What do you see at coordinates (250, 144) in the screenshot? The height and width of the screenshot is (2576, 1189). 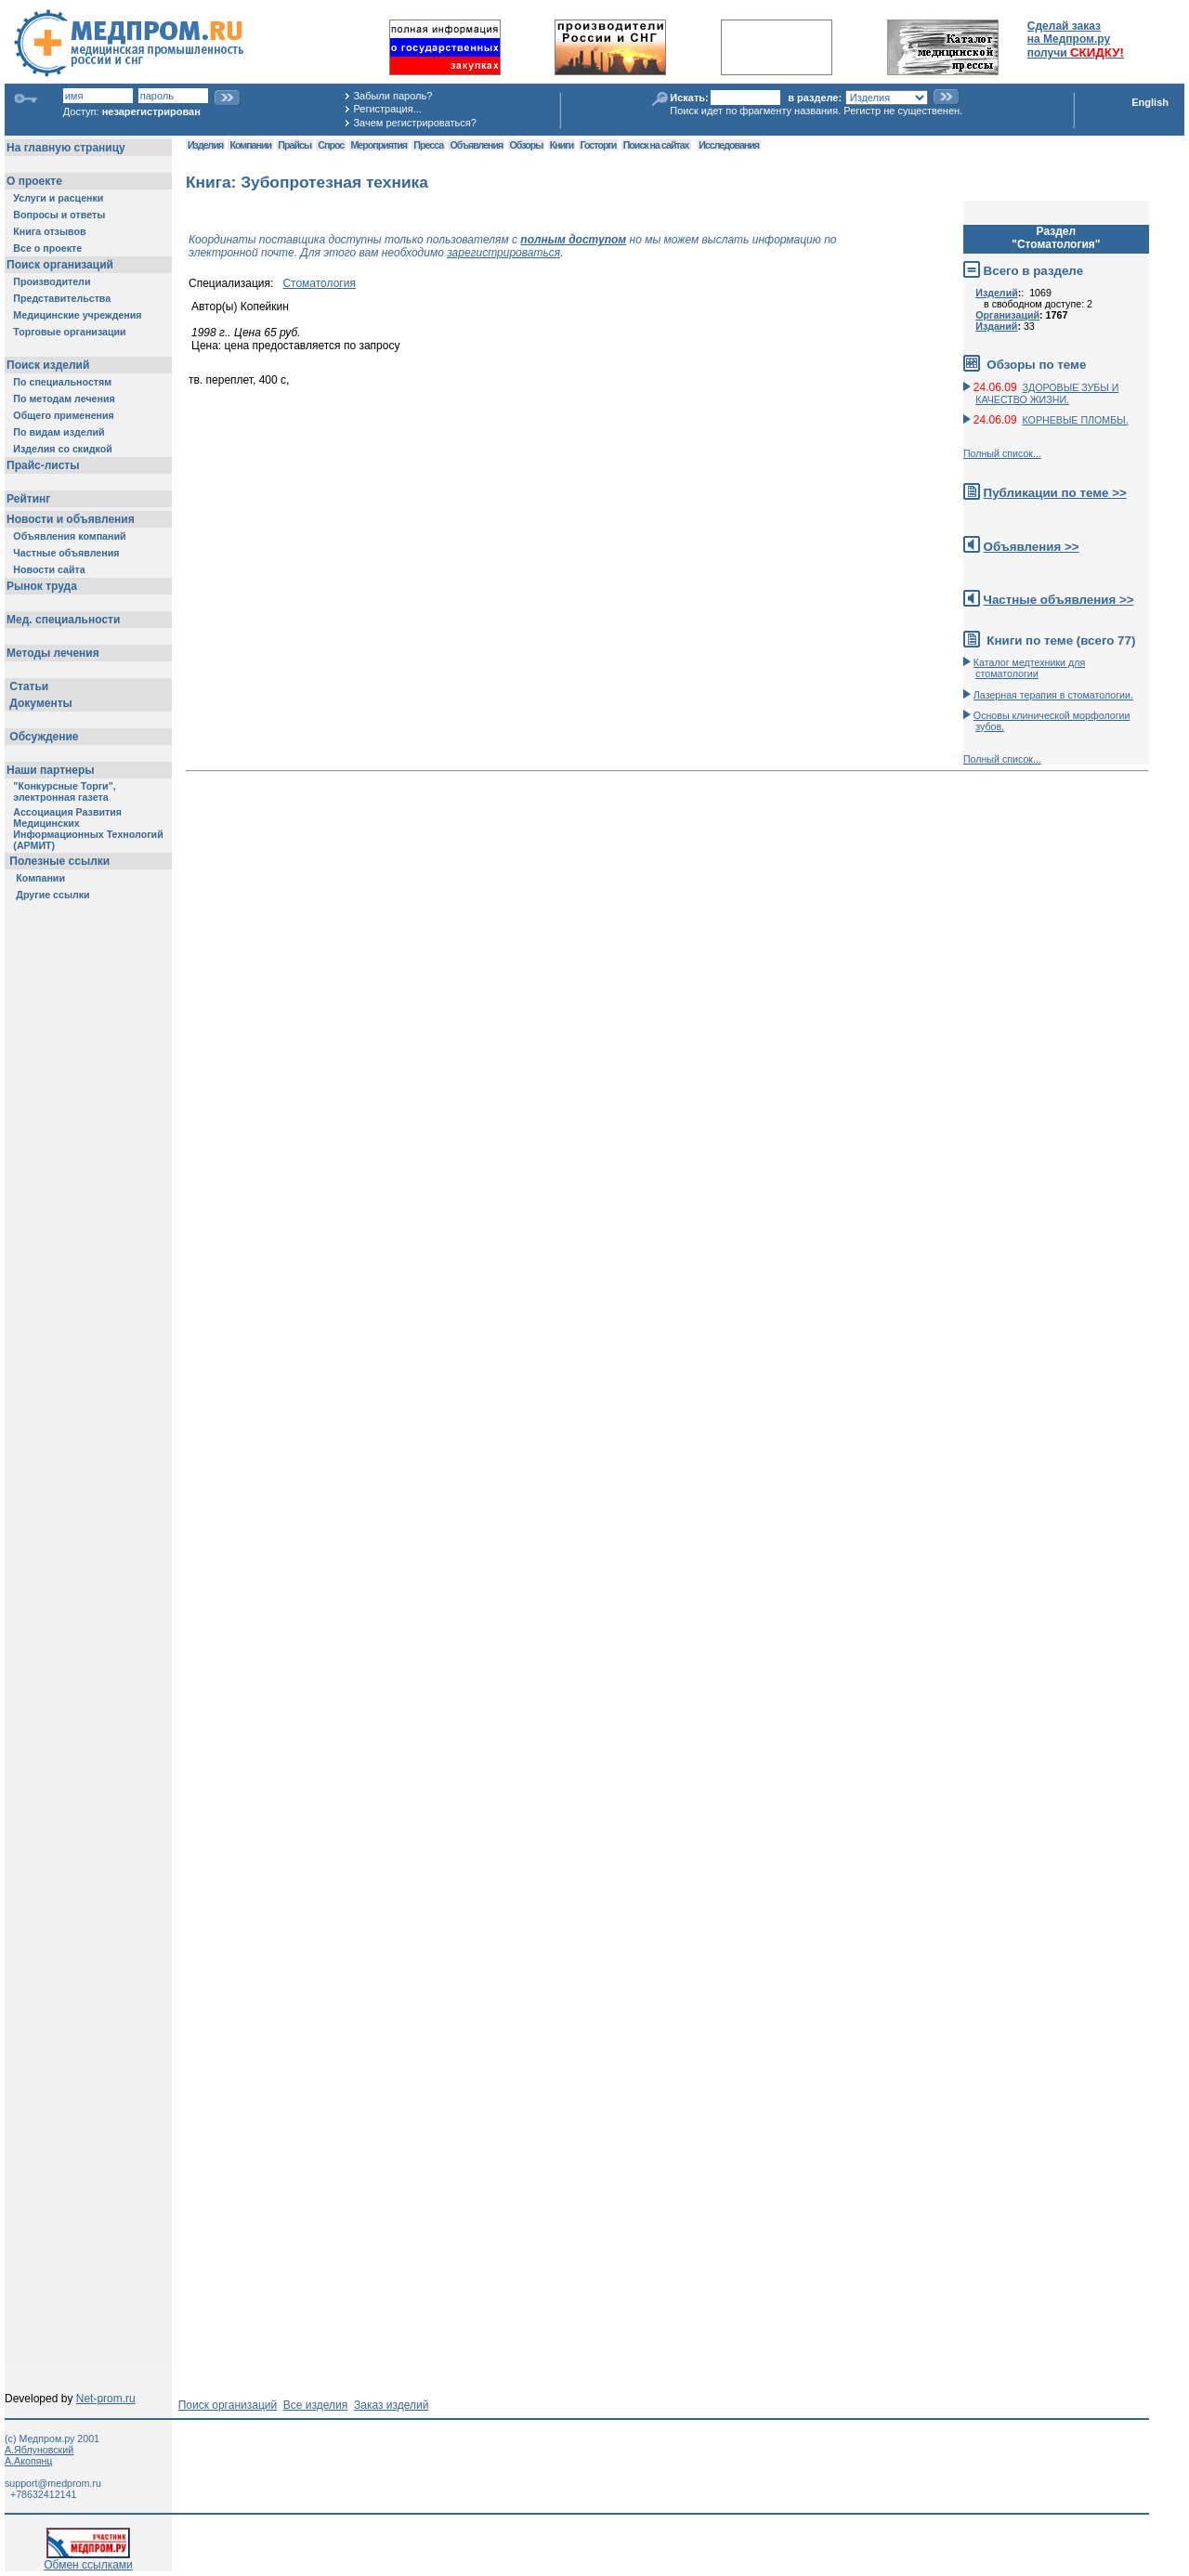 I see `Компании` at bounding box center [250, 144].